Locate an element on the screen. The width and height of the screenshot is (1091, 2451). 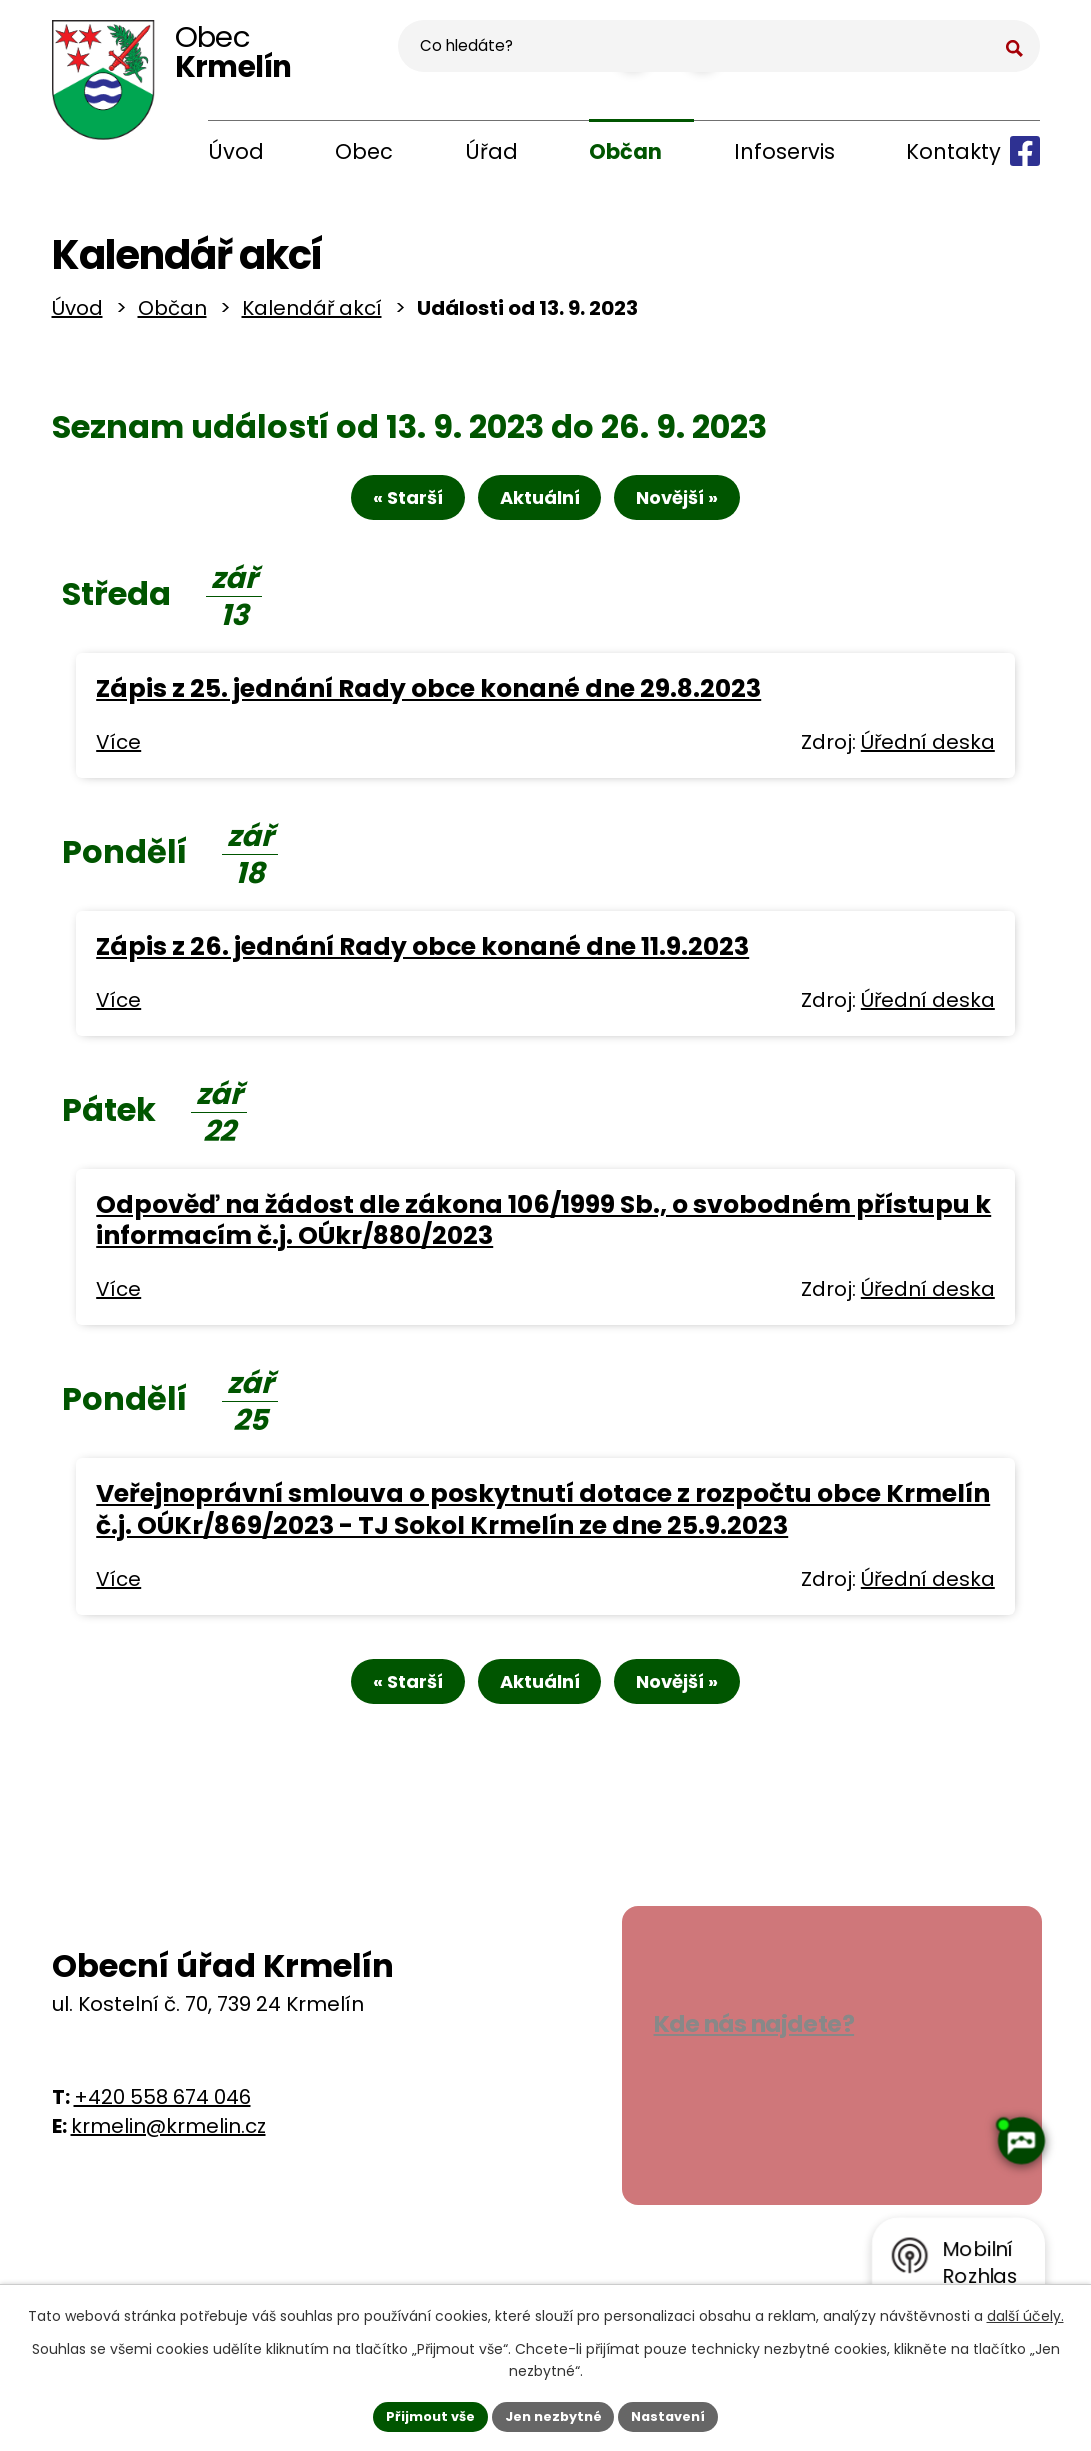
Infoservis is located at coordinates (784, 151).